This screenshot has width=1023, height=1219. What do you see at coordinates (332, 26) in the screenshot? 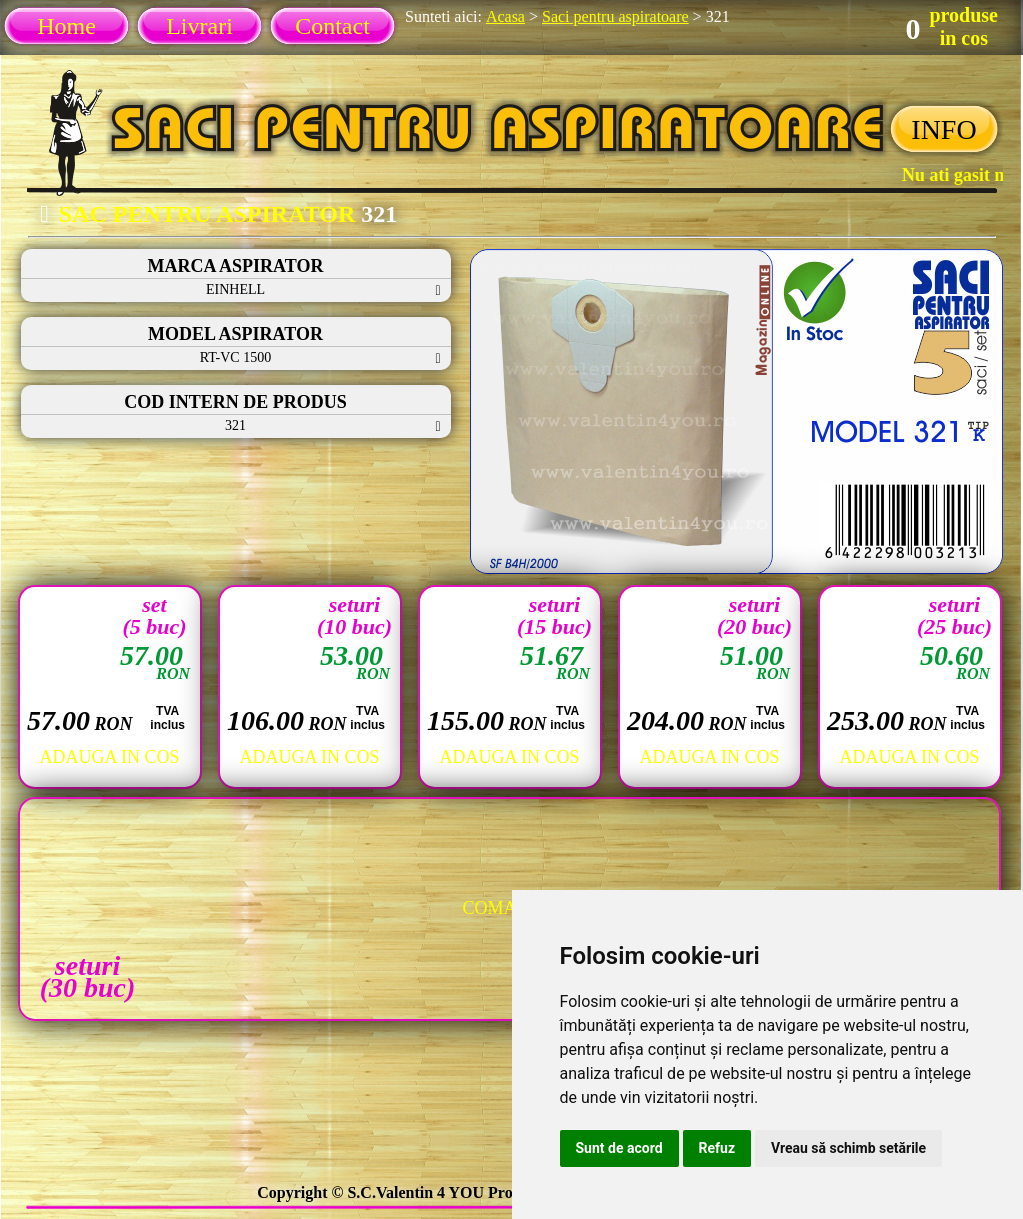
I see `Contact` at bounding box center [332, 26].